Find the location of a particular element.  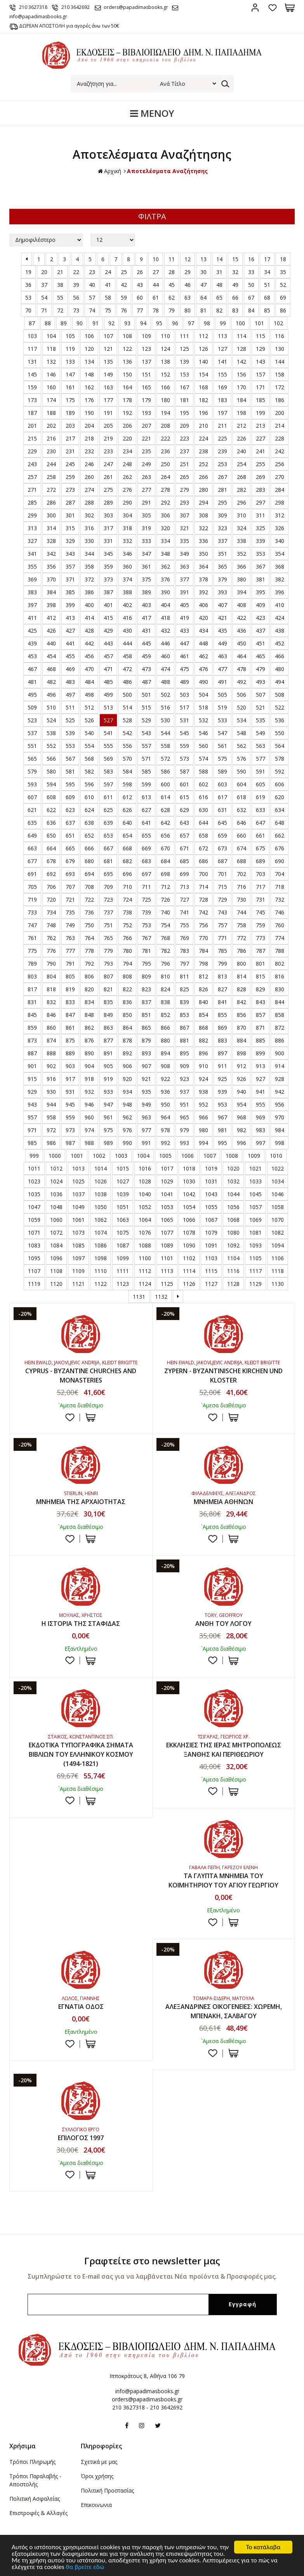

155 is located at coordinates (222, 374).